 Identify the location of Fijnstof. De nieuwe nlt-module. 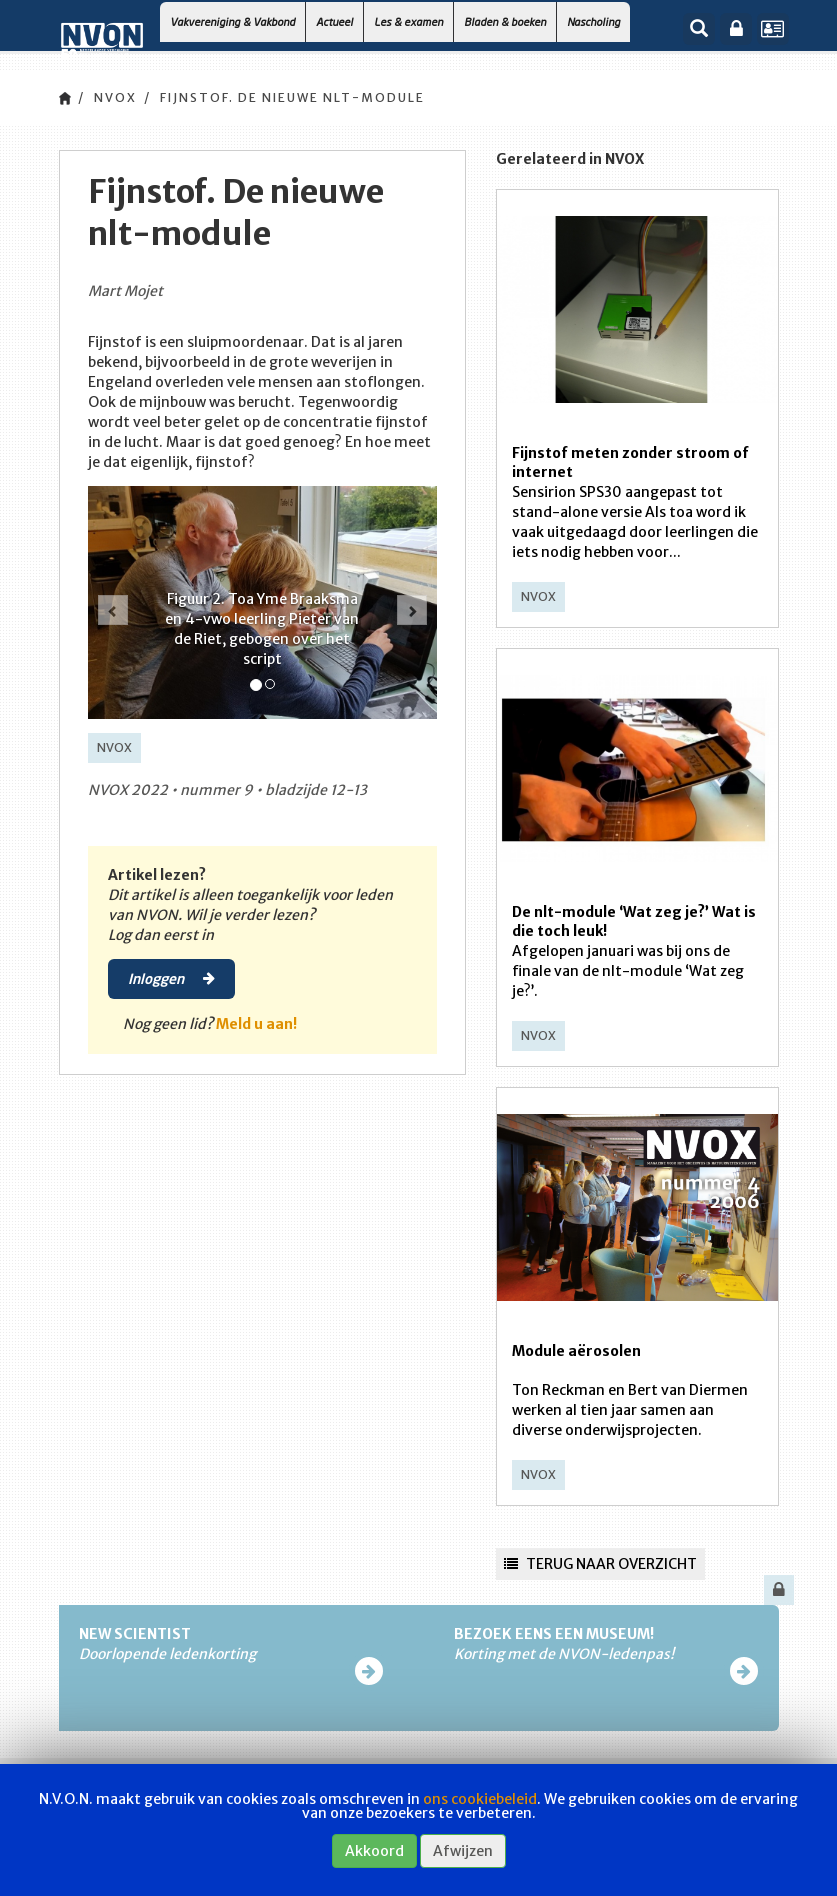
(292, 97).